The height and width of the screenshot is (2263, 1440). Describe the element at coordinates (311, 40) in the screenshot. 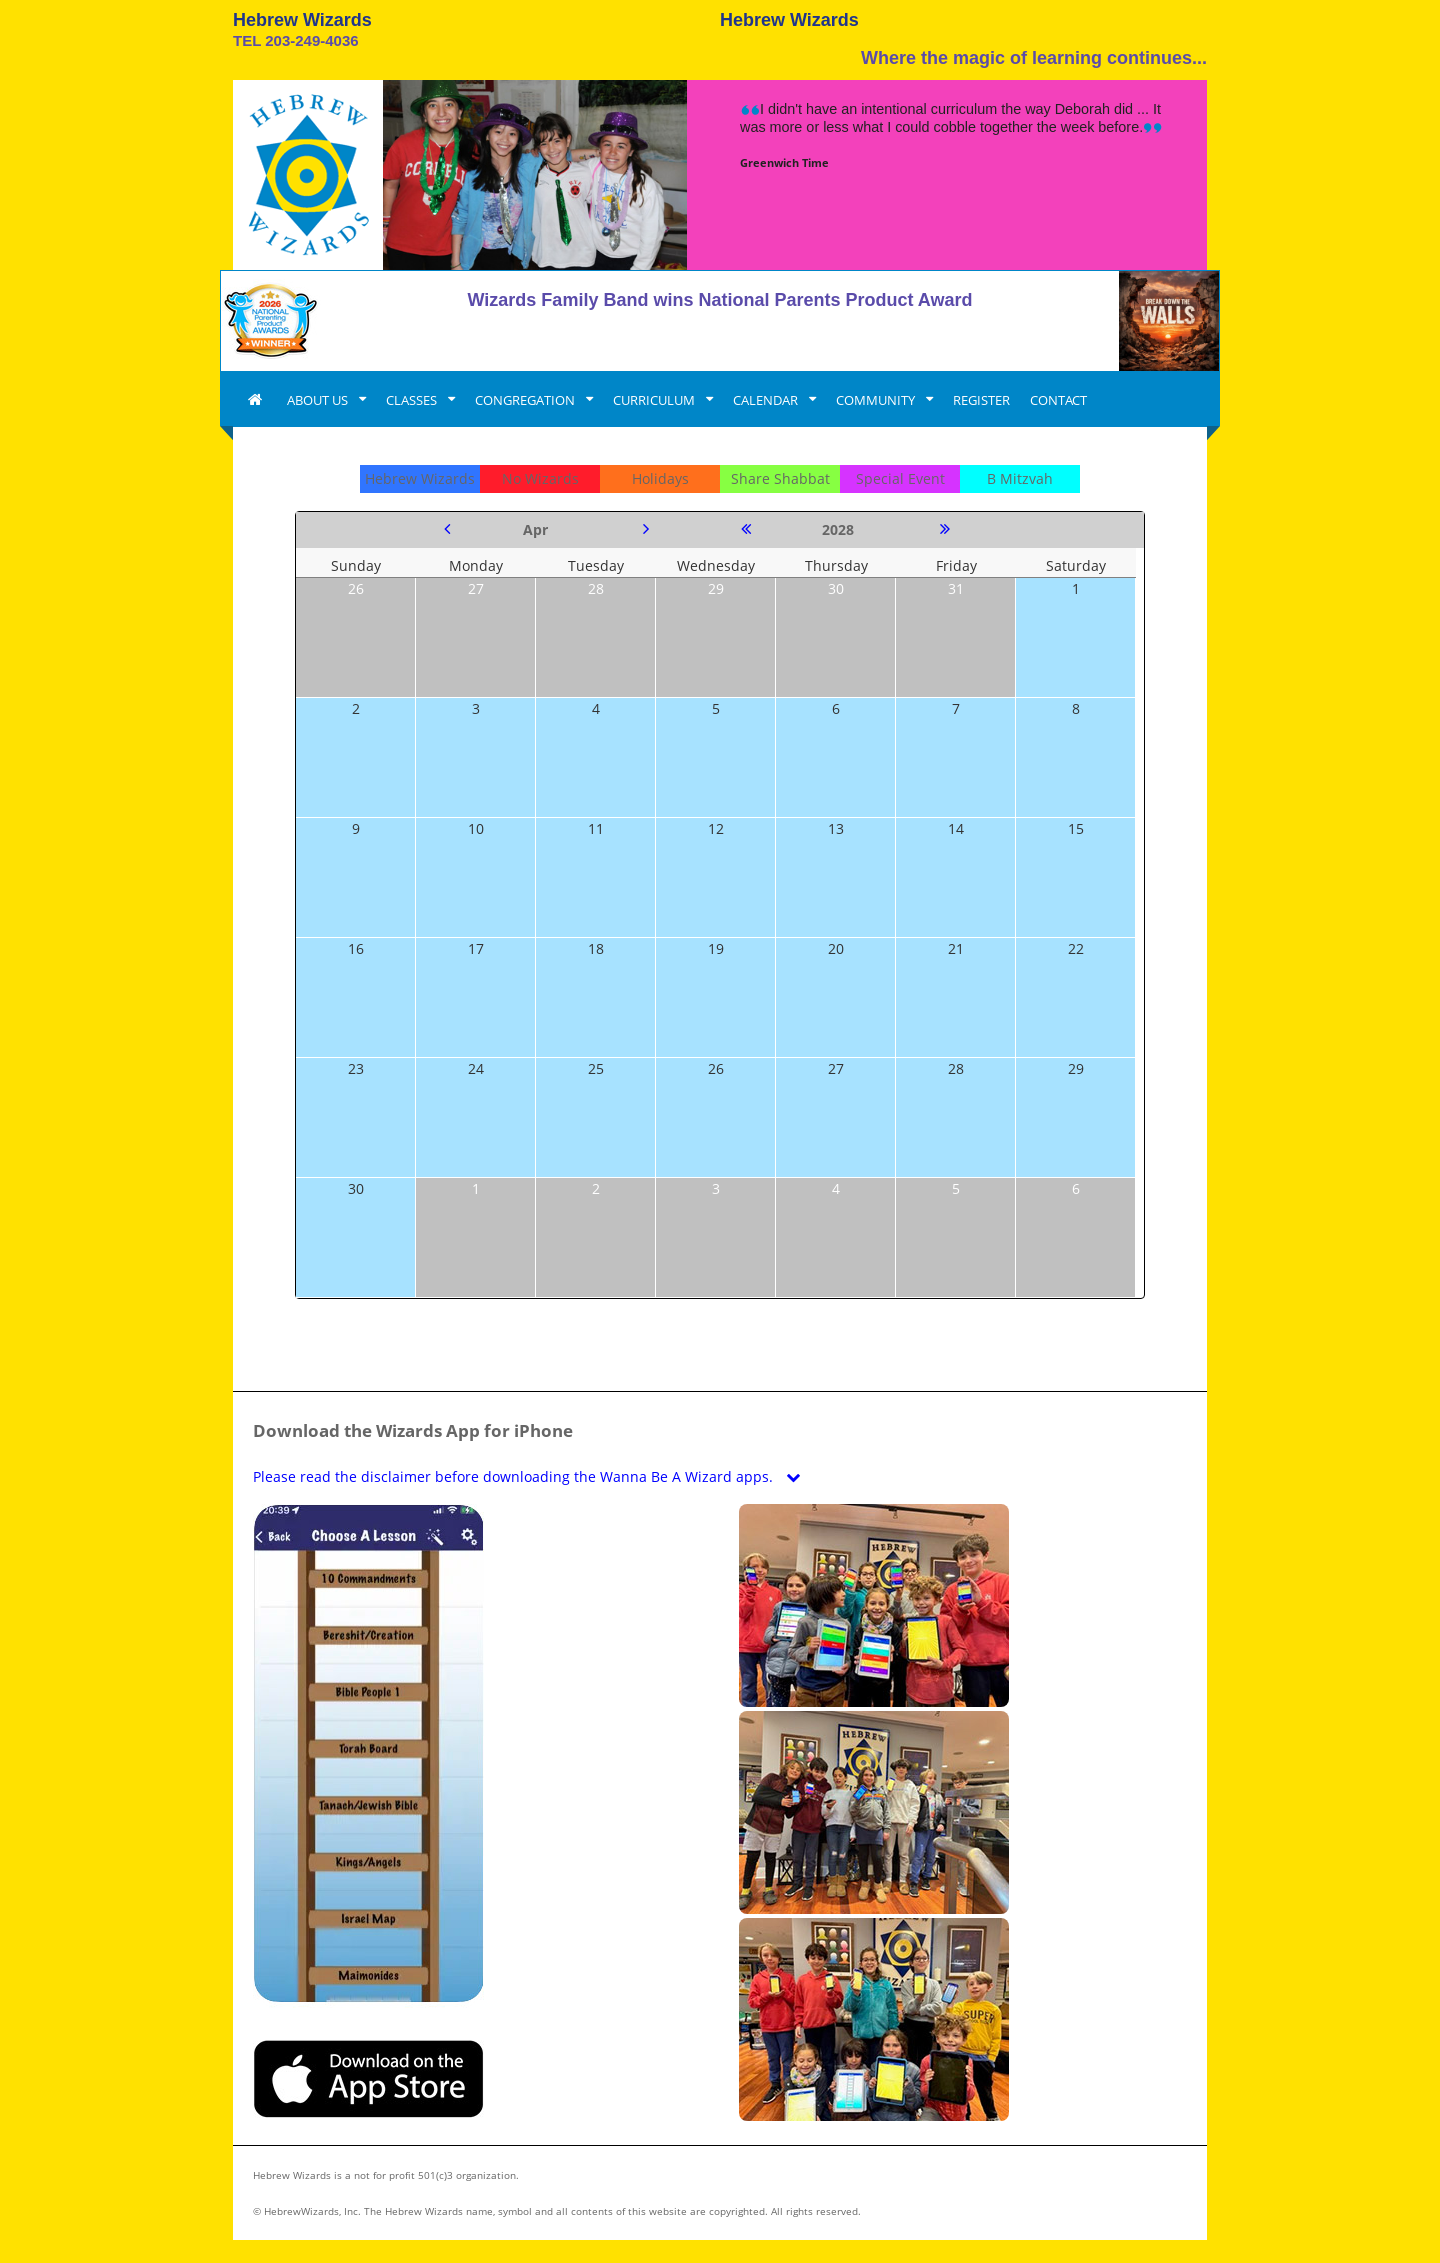

I see `203-249-4036` at that location.